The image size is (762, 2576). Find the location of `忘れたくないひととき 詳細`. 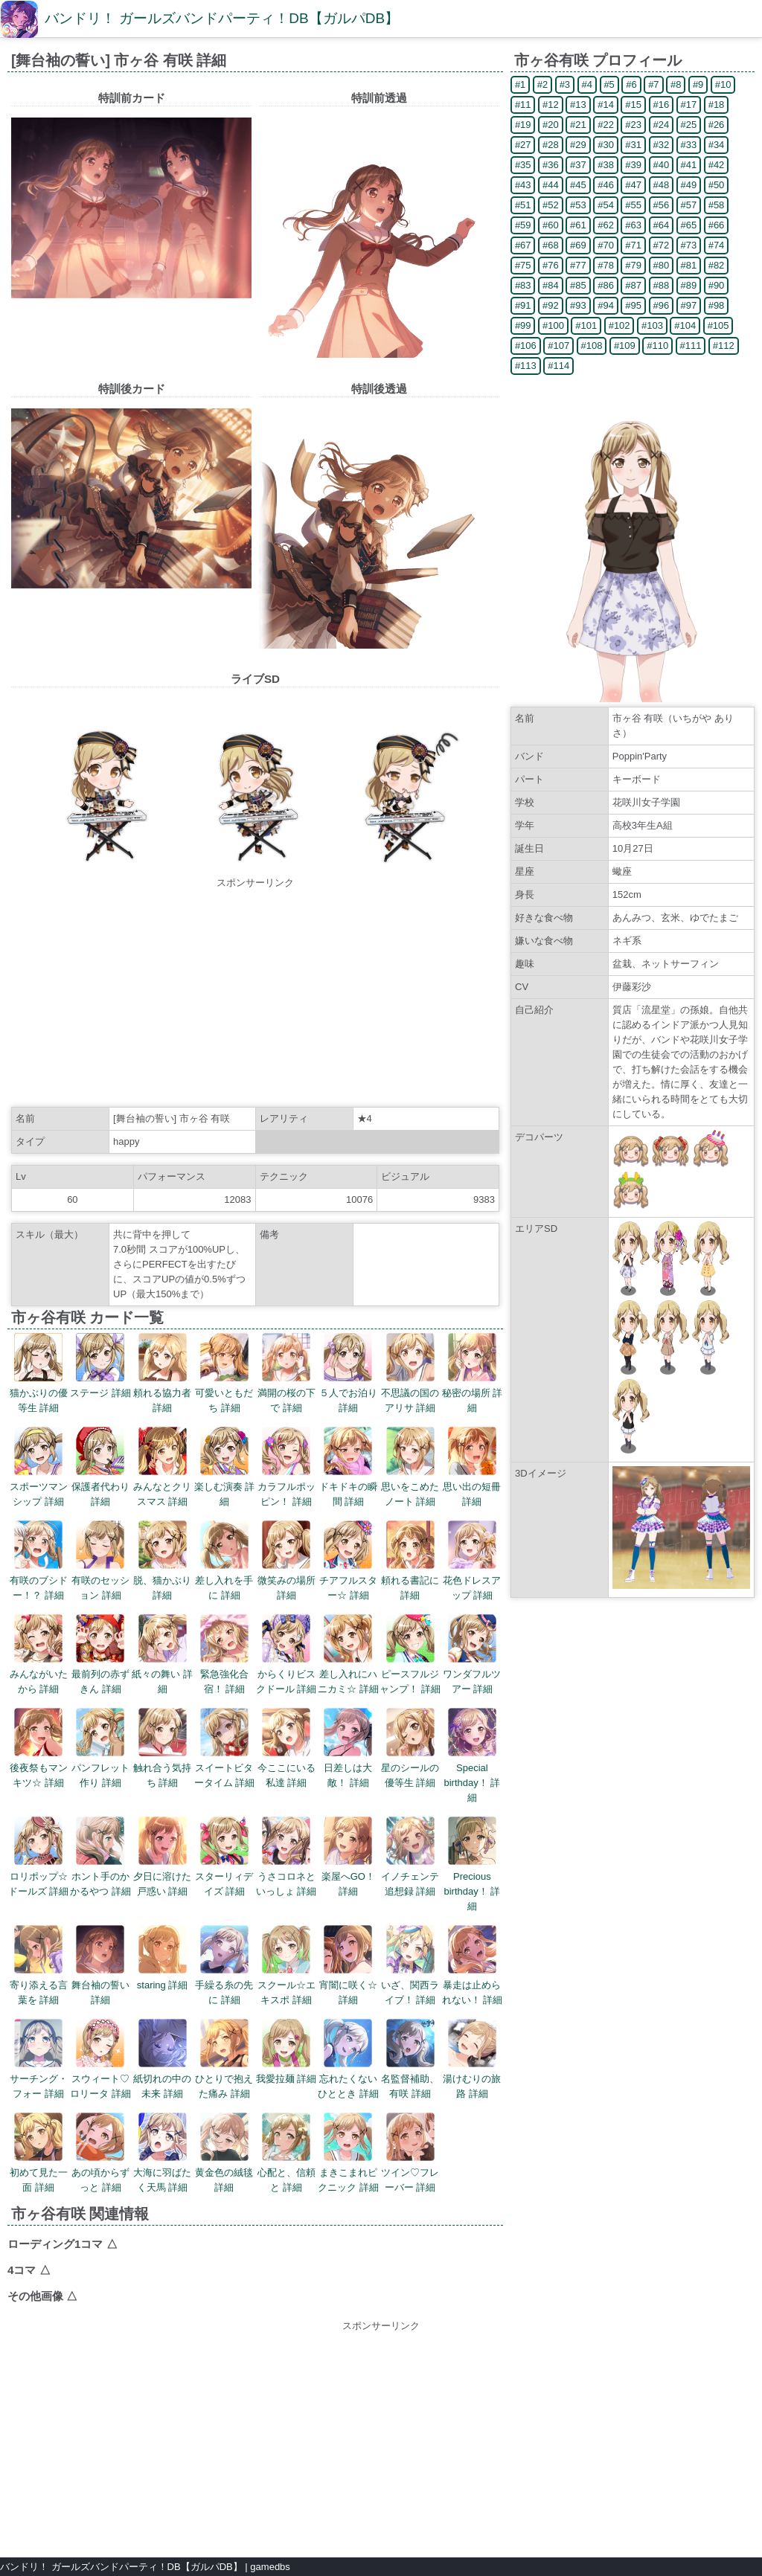

忘れたくないひととき 詳細 is located at coordinates (348, 2059).